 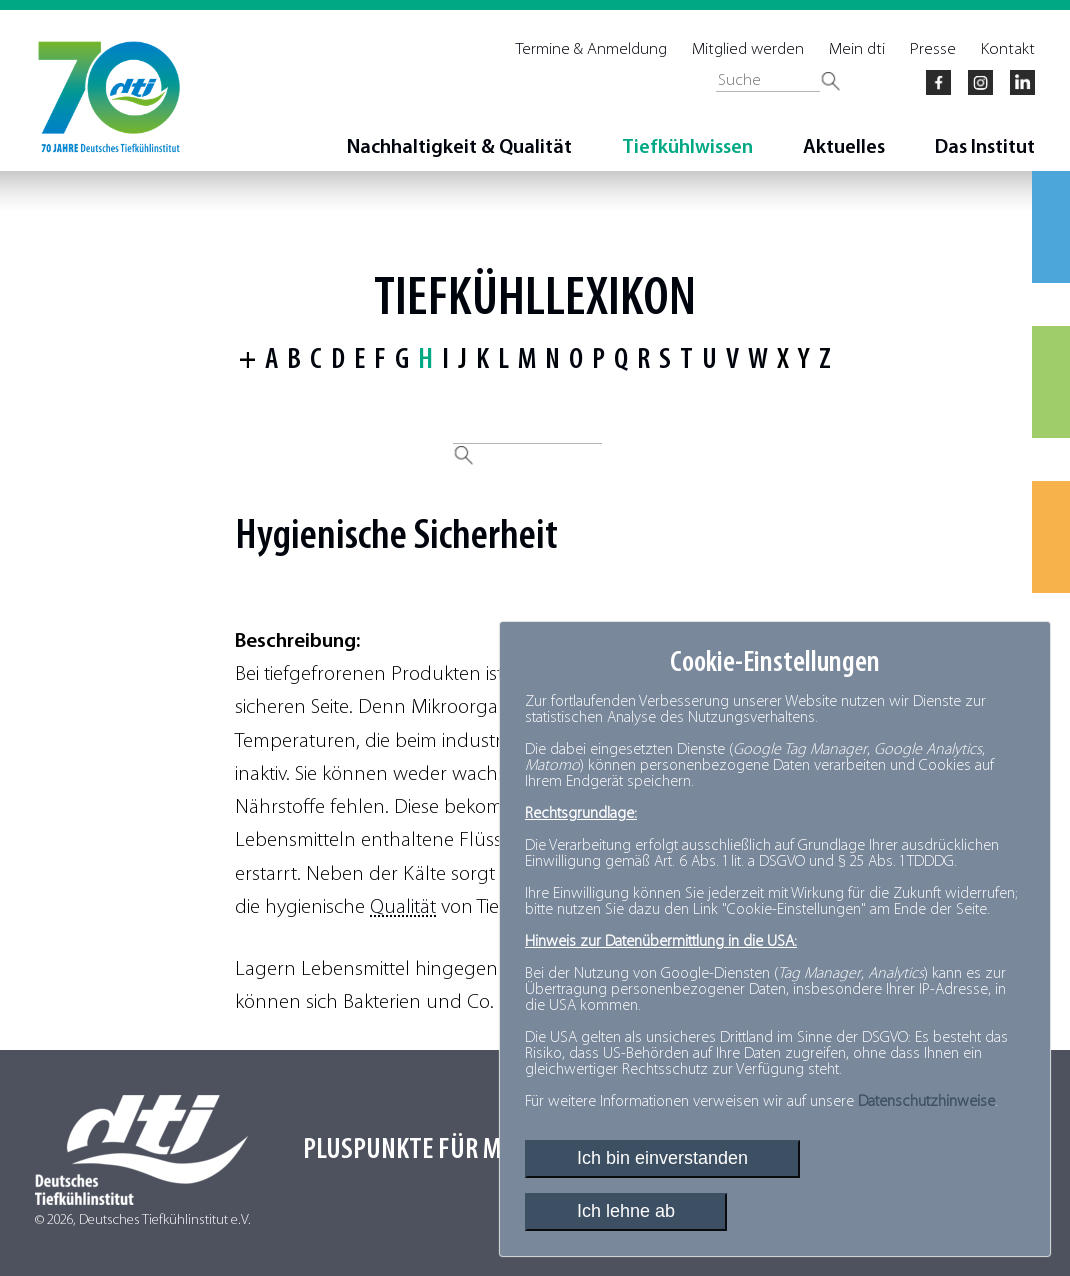 I want to click on Hygienische, so click(x=321, y=537).